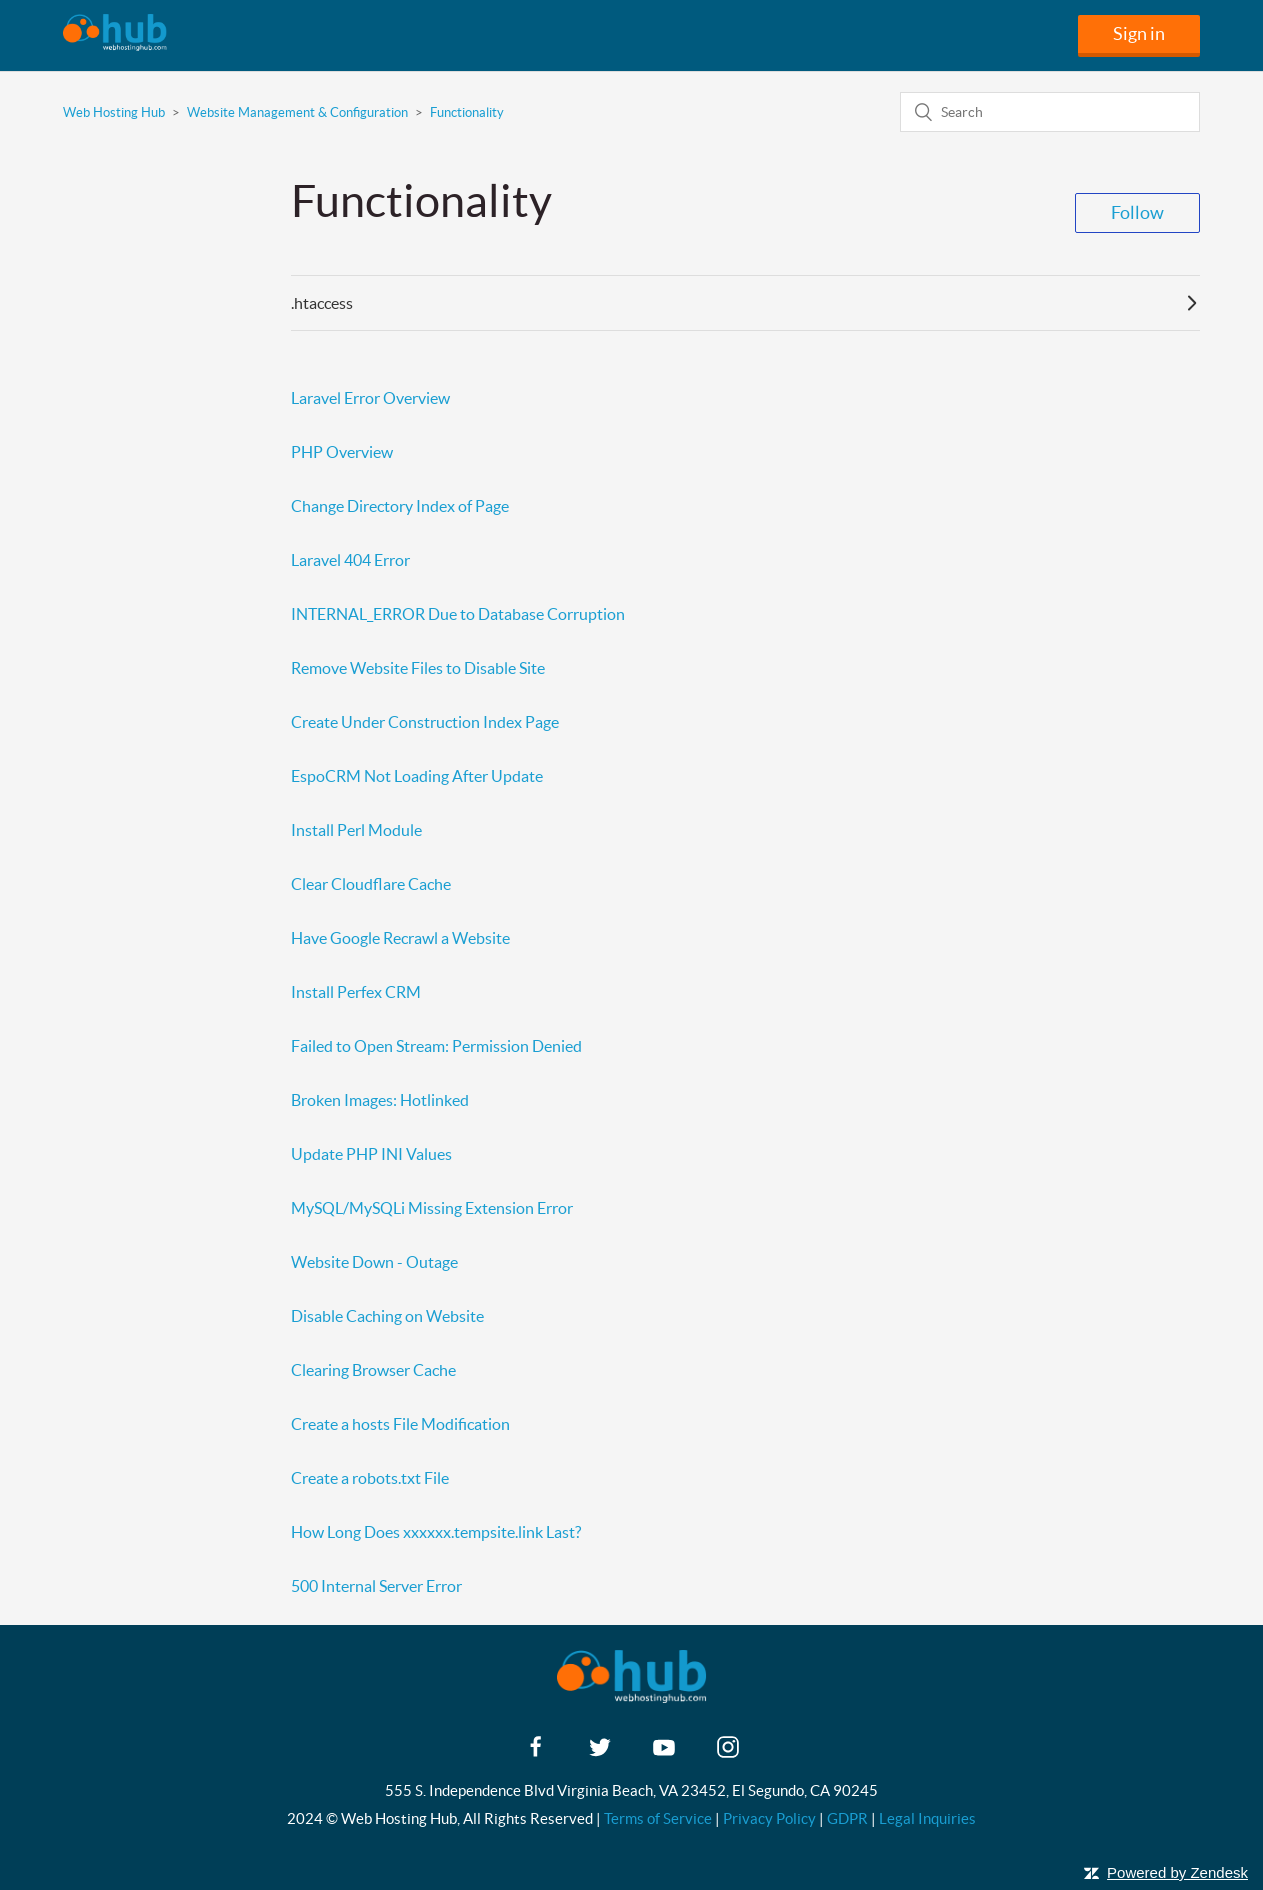  What do you see at coordinates (380, 1100) in the screenshot?
I see `Broken Images: Hotlinked` at bounding box center [380, 1100].